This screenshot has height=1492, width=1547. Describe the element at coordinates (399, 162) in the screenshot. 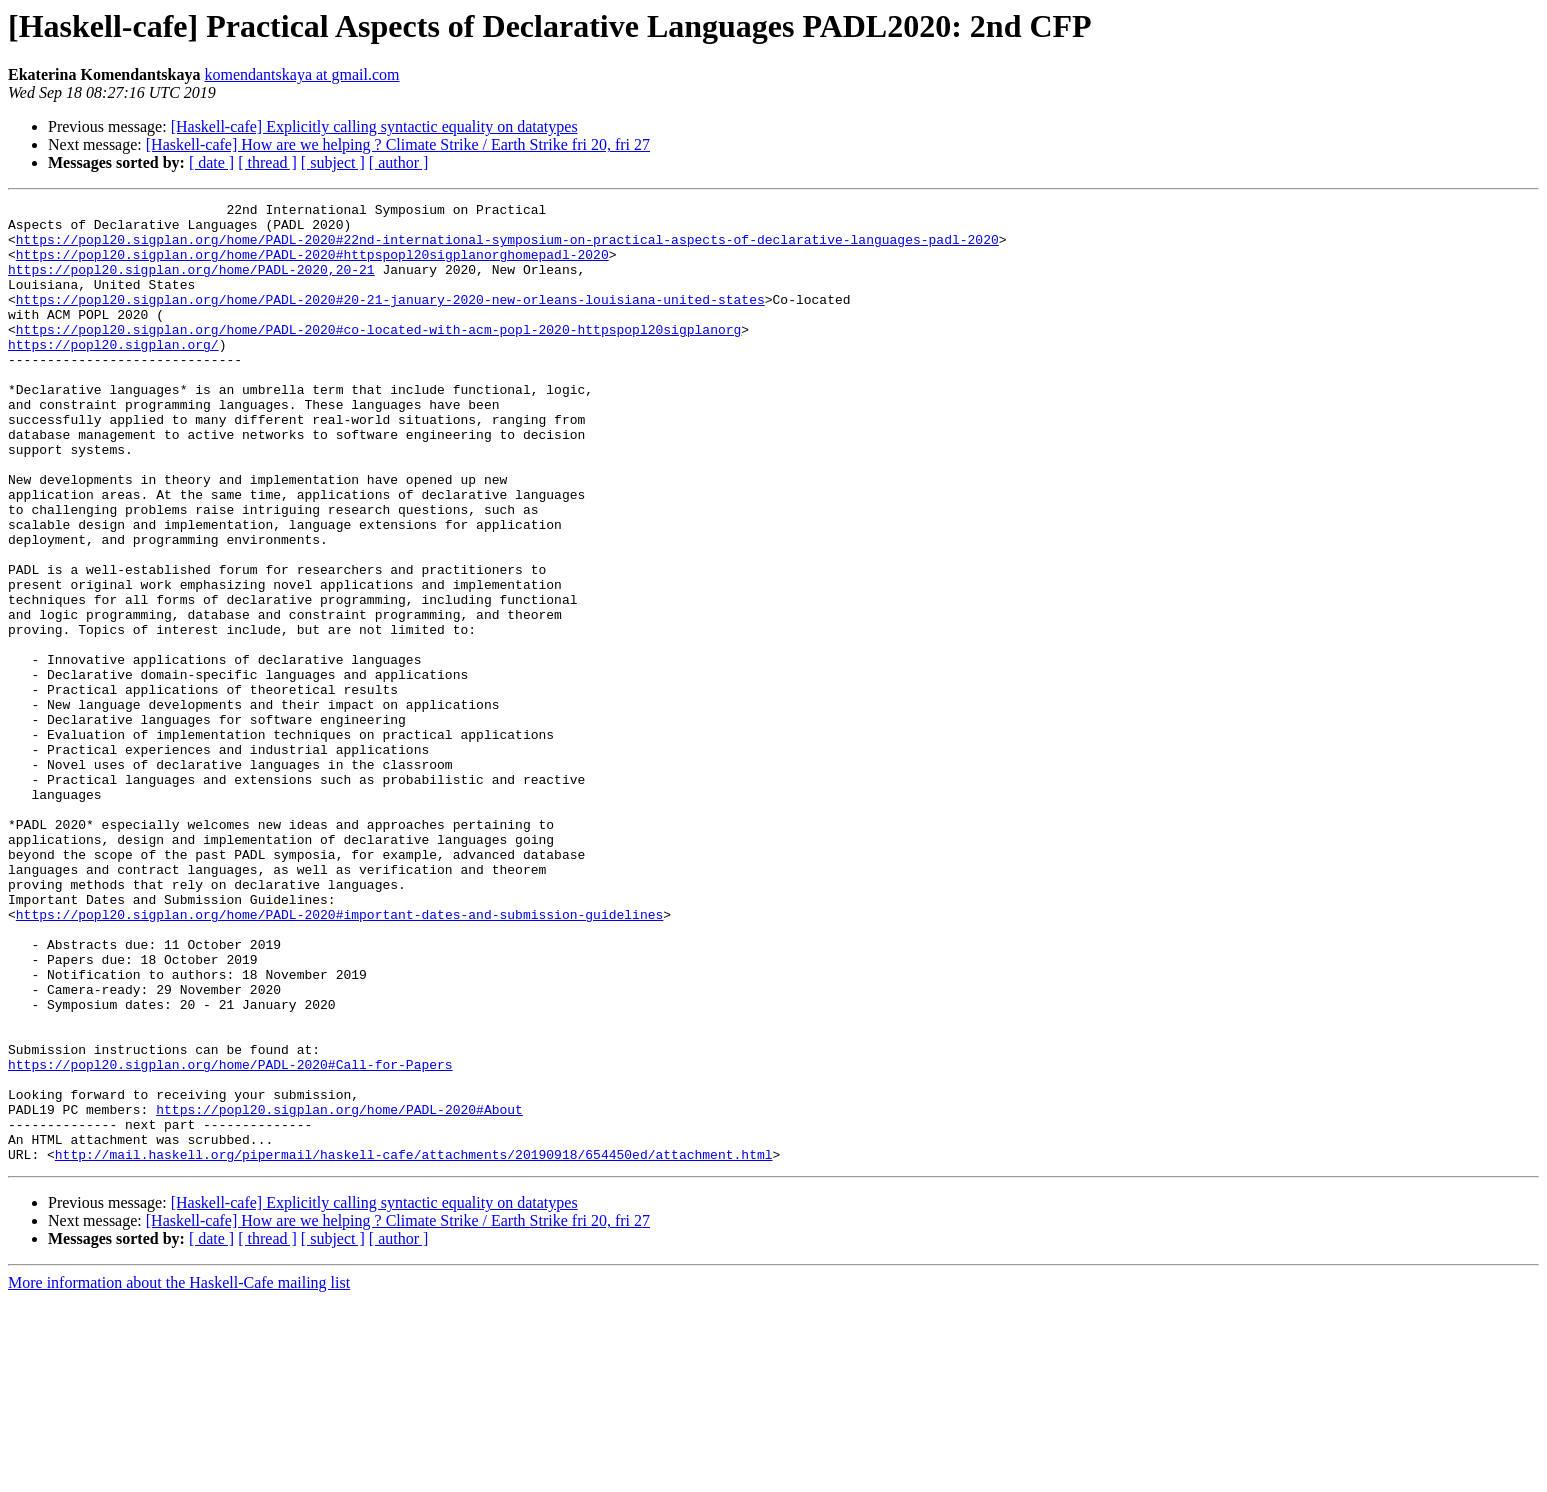

I see `[ author ]` at that location.